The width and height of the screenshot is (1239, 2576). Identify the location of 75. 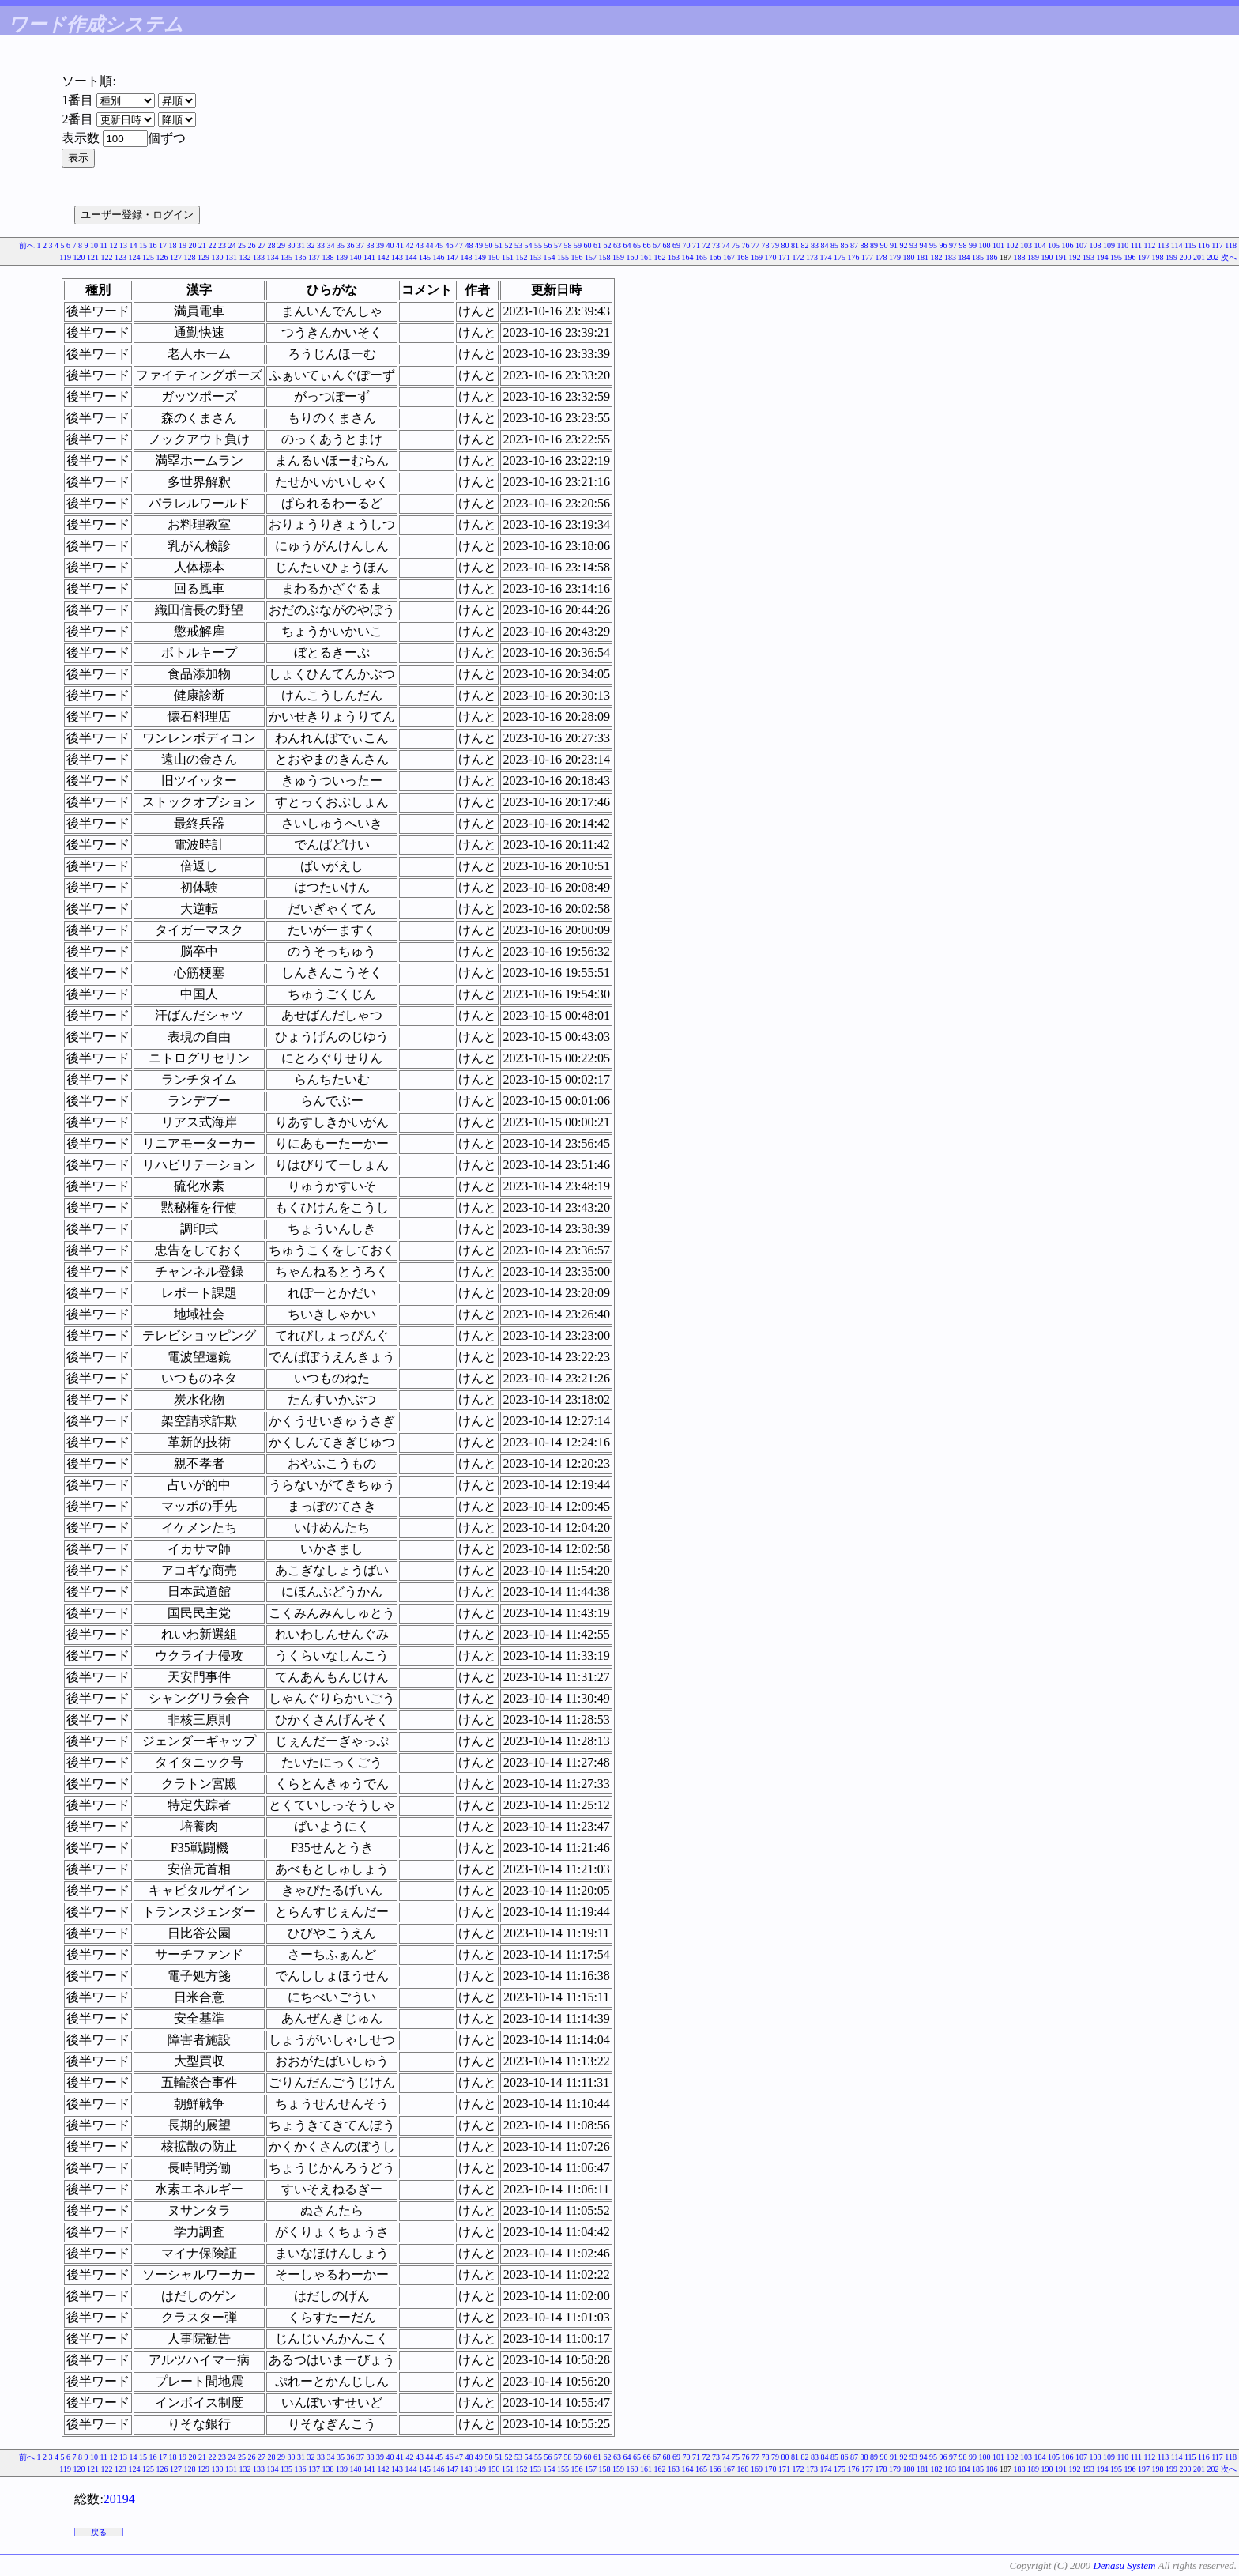
(736, 245).